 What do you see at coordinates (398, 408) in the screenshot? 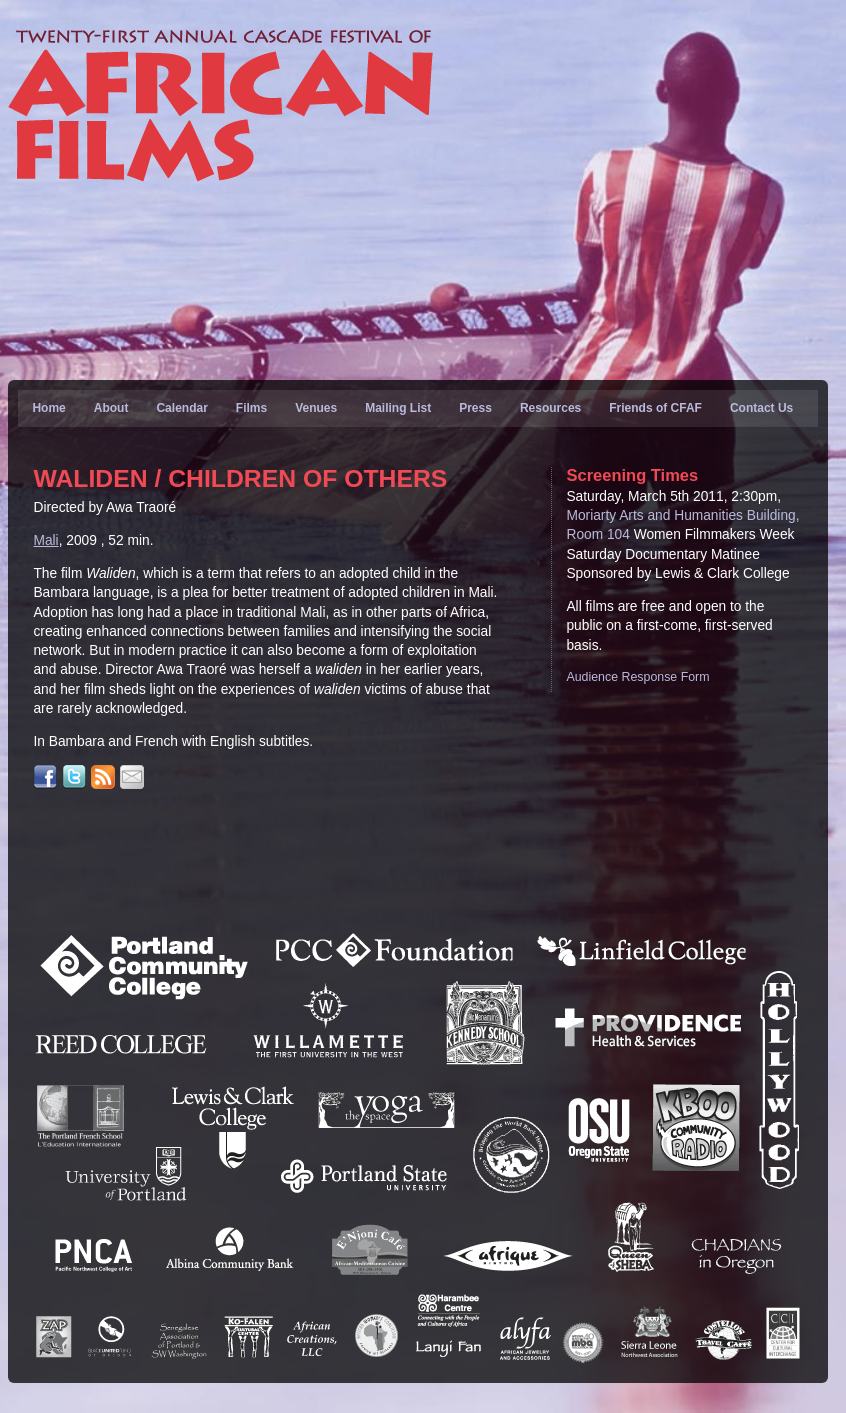
I see `Mailing List` at bounding box center [398, 408].